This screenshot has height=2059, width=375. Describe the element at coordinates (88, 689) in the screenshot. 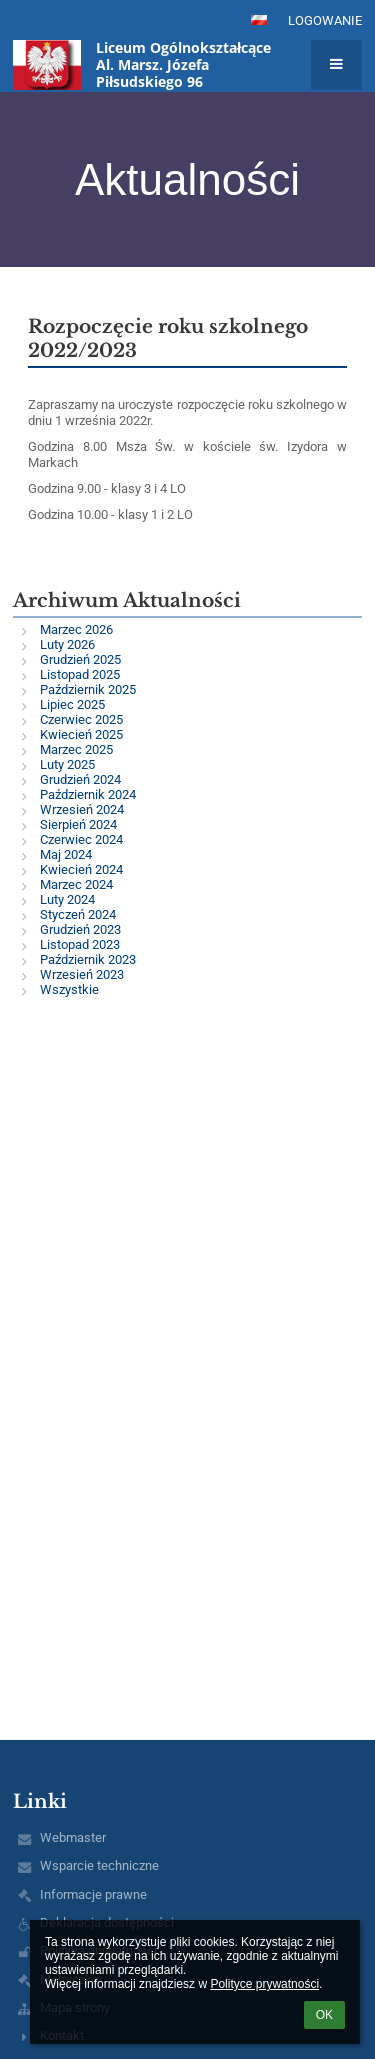

I see `Październik 2025` at that location.